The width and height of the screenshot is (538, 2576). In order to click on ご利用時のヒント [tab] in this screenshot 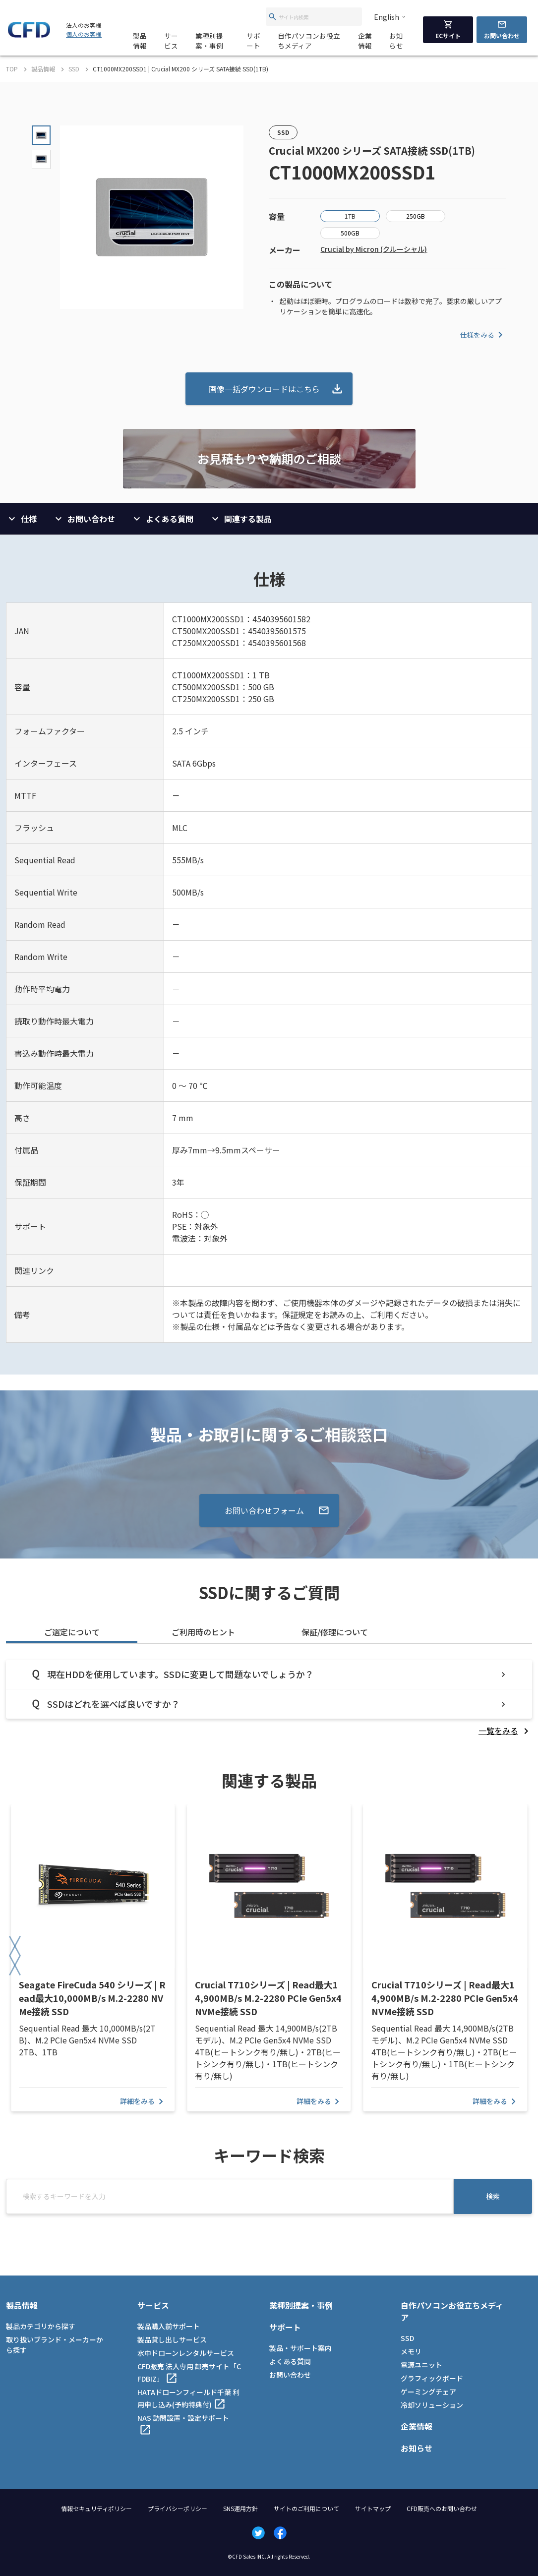, I will do `click(203, 1632)`.